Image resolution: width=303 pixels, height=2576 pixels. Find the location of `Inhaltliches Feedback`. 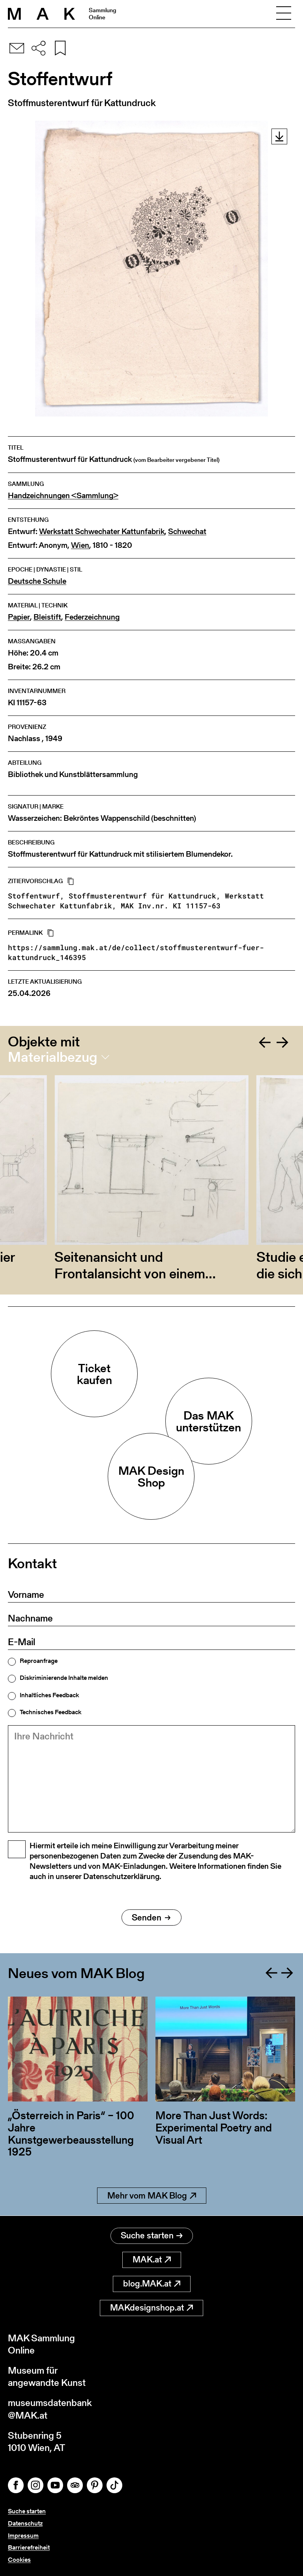

Inhaltliches Feedback is located at coordinates (49, 1695).